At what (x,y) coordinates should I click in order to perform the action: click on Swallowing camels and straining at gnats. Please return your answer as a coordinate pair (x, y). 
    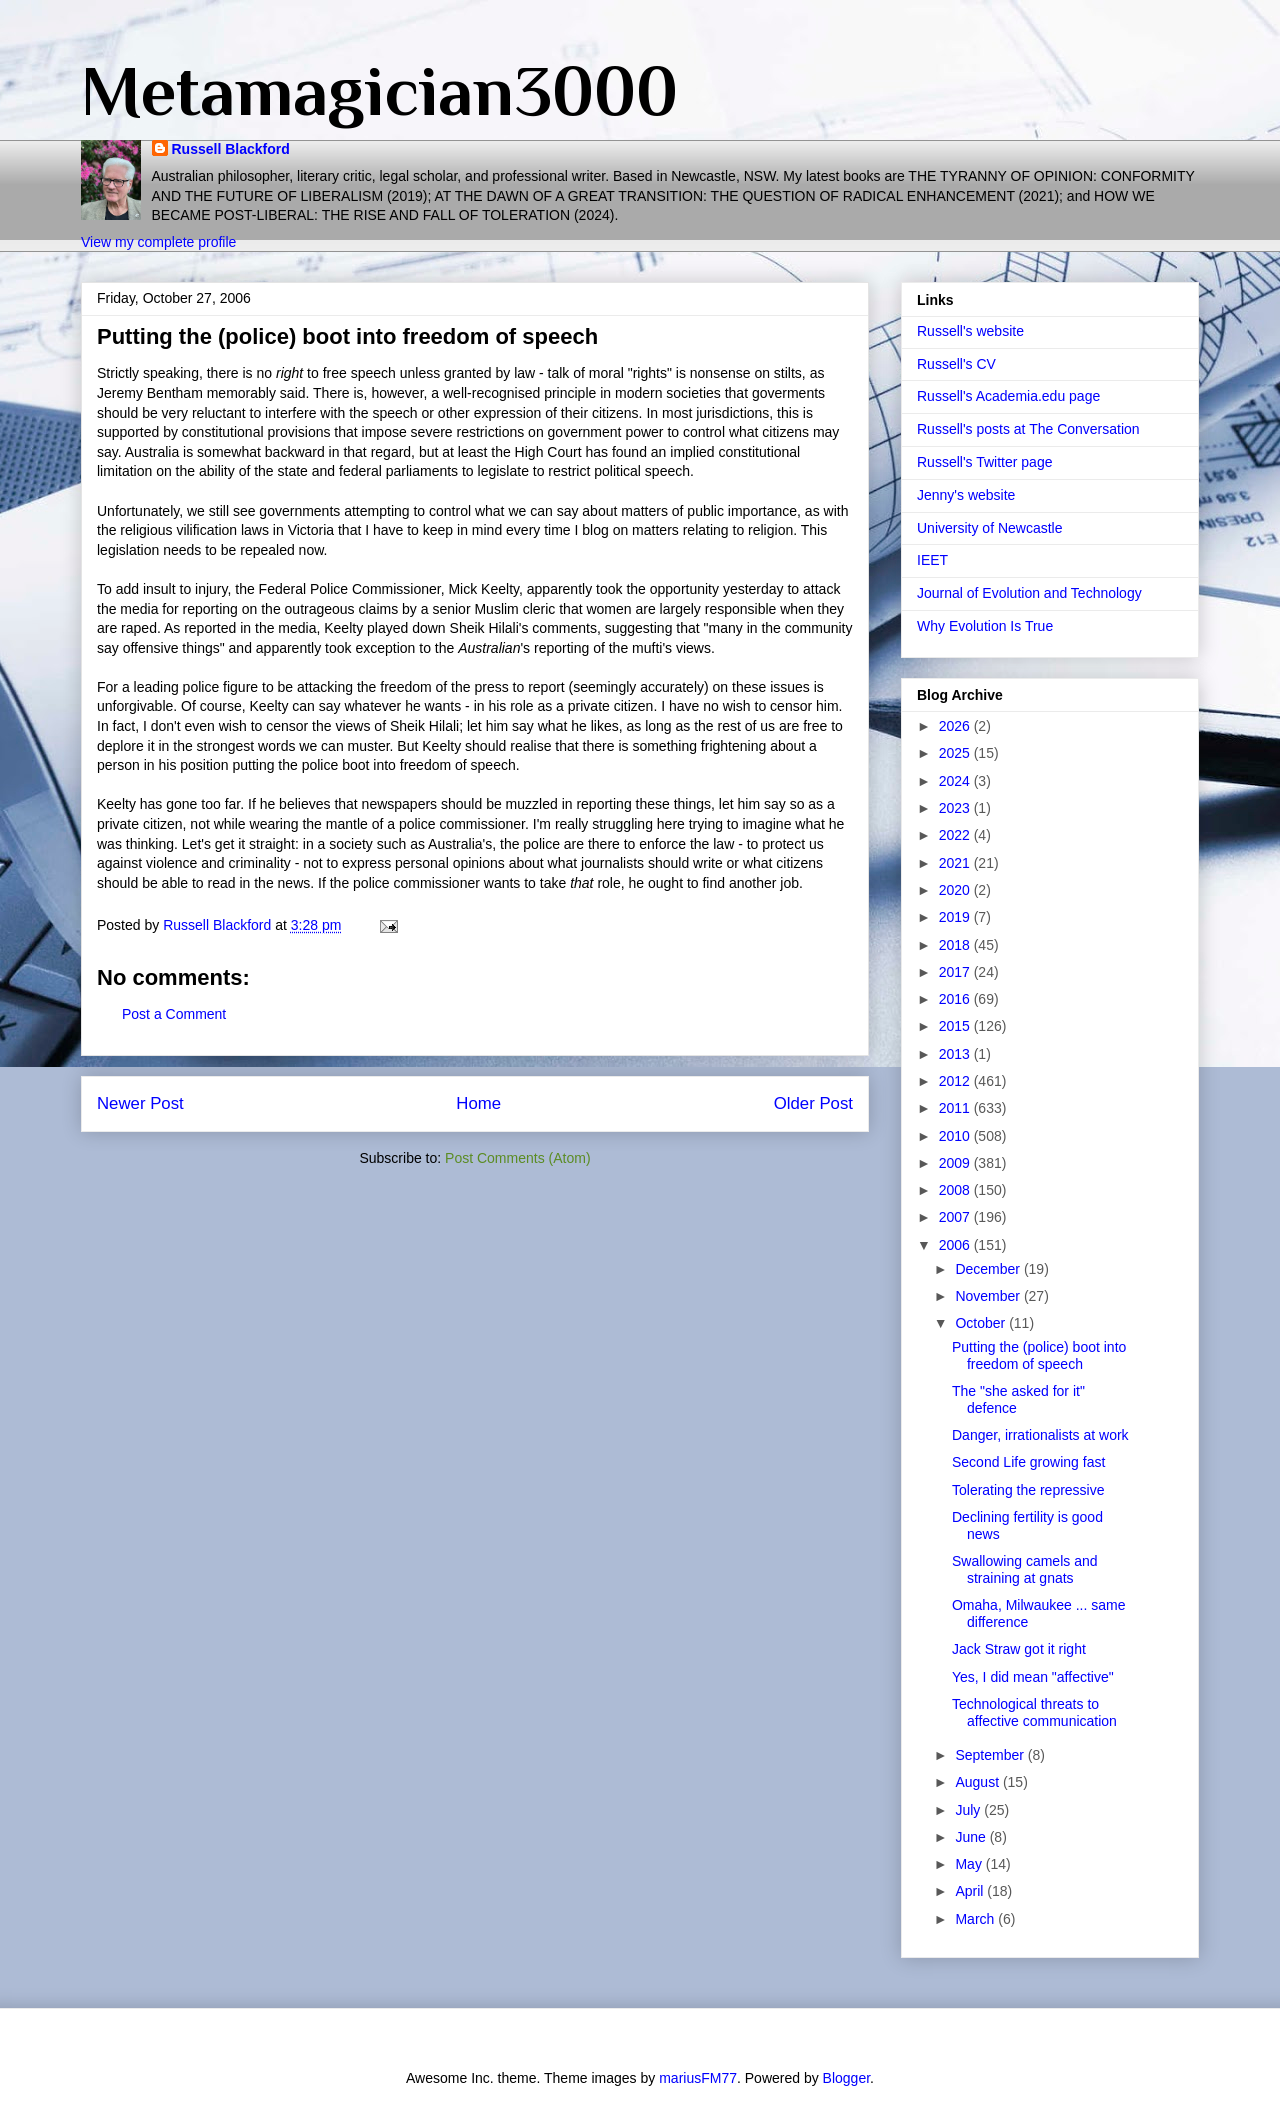
    Looking at the image, I should click on (1025, 1569).